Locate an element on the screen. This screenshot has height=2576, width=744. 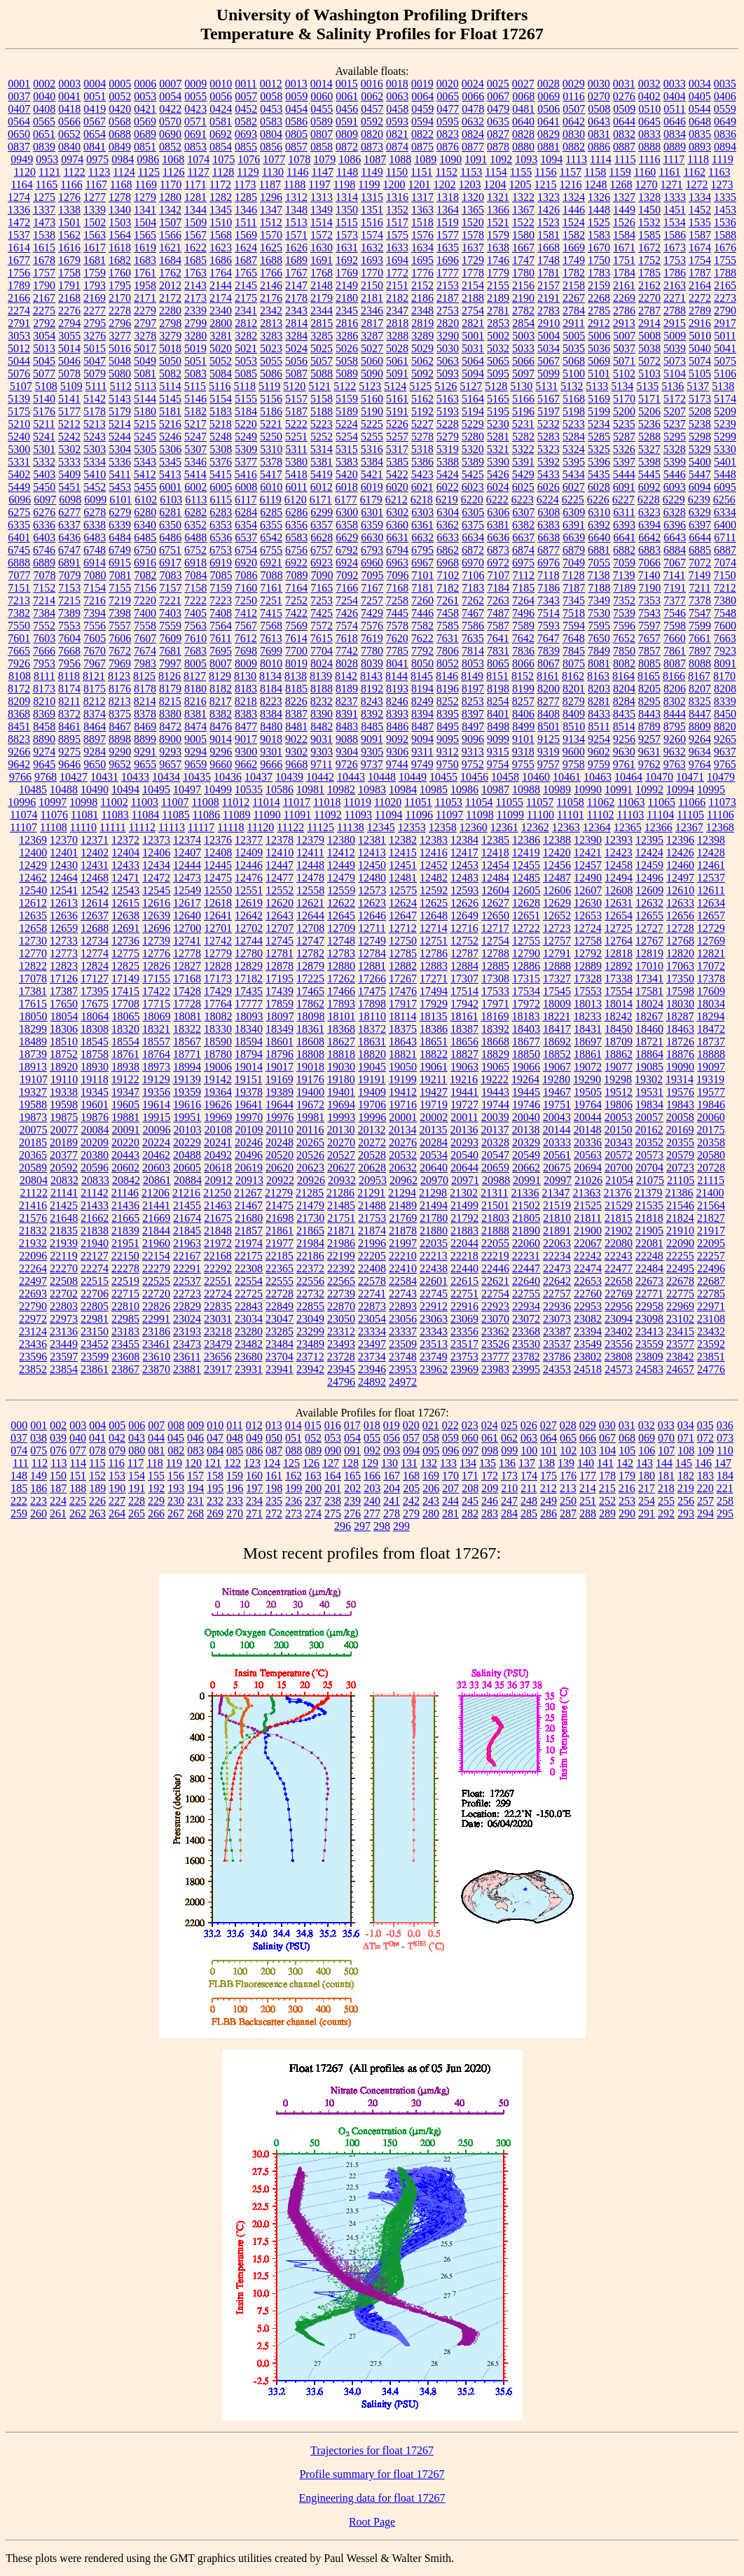
12487 is located at coordinates (557, 878).